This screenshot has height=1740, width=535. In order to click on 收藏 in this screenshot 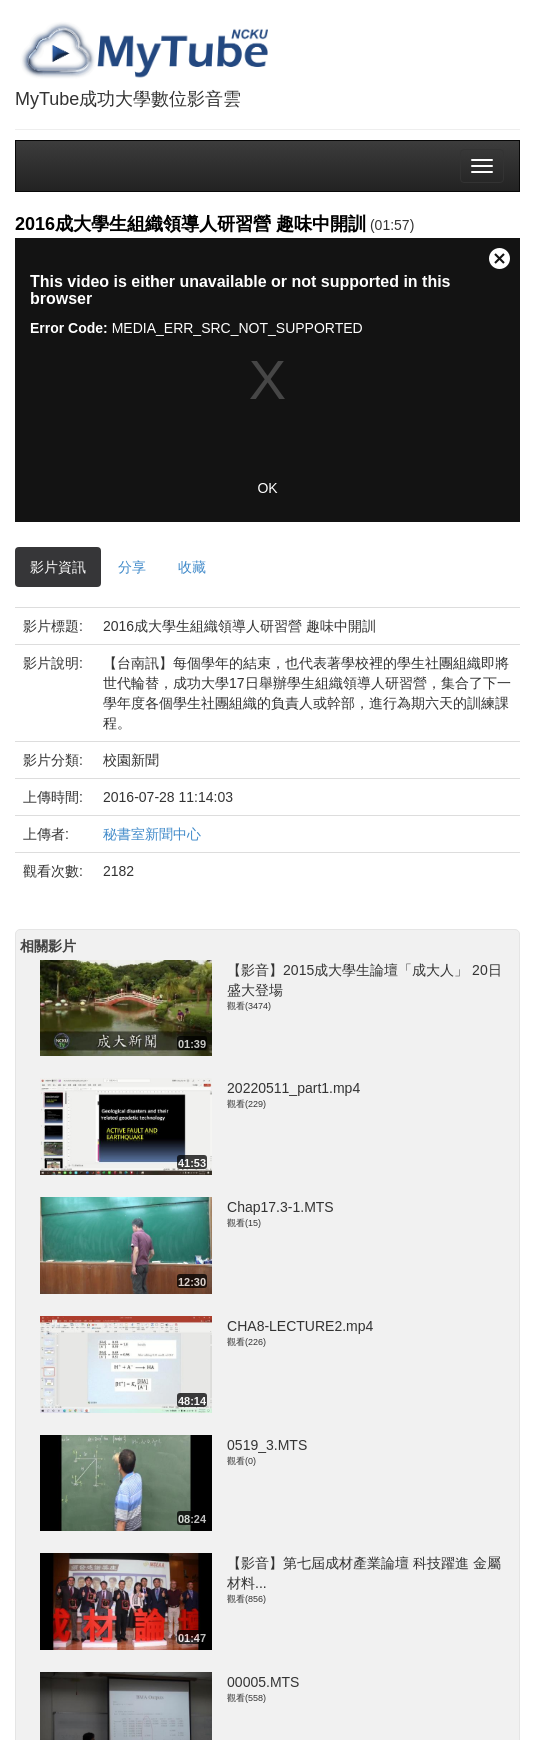, I will do `click(192, 567)`.